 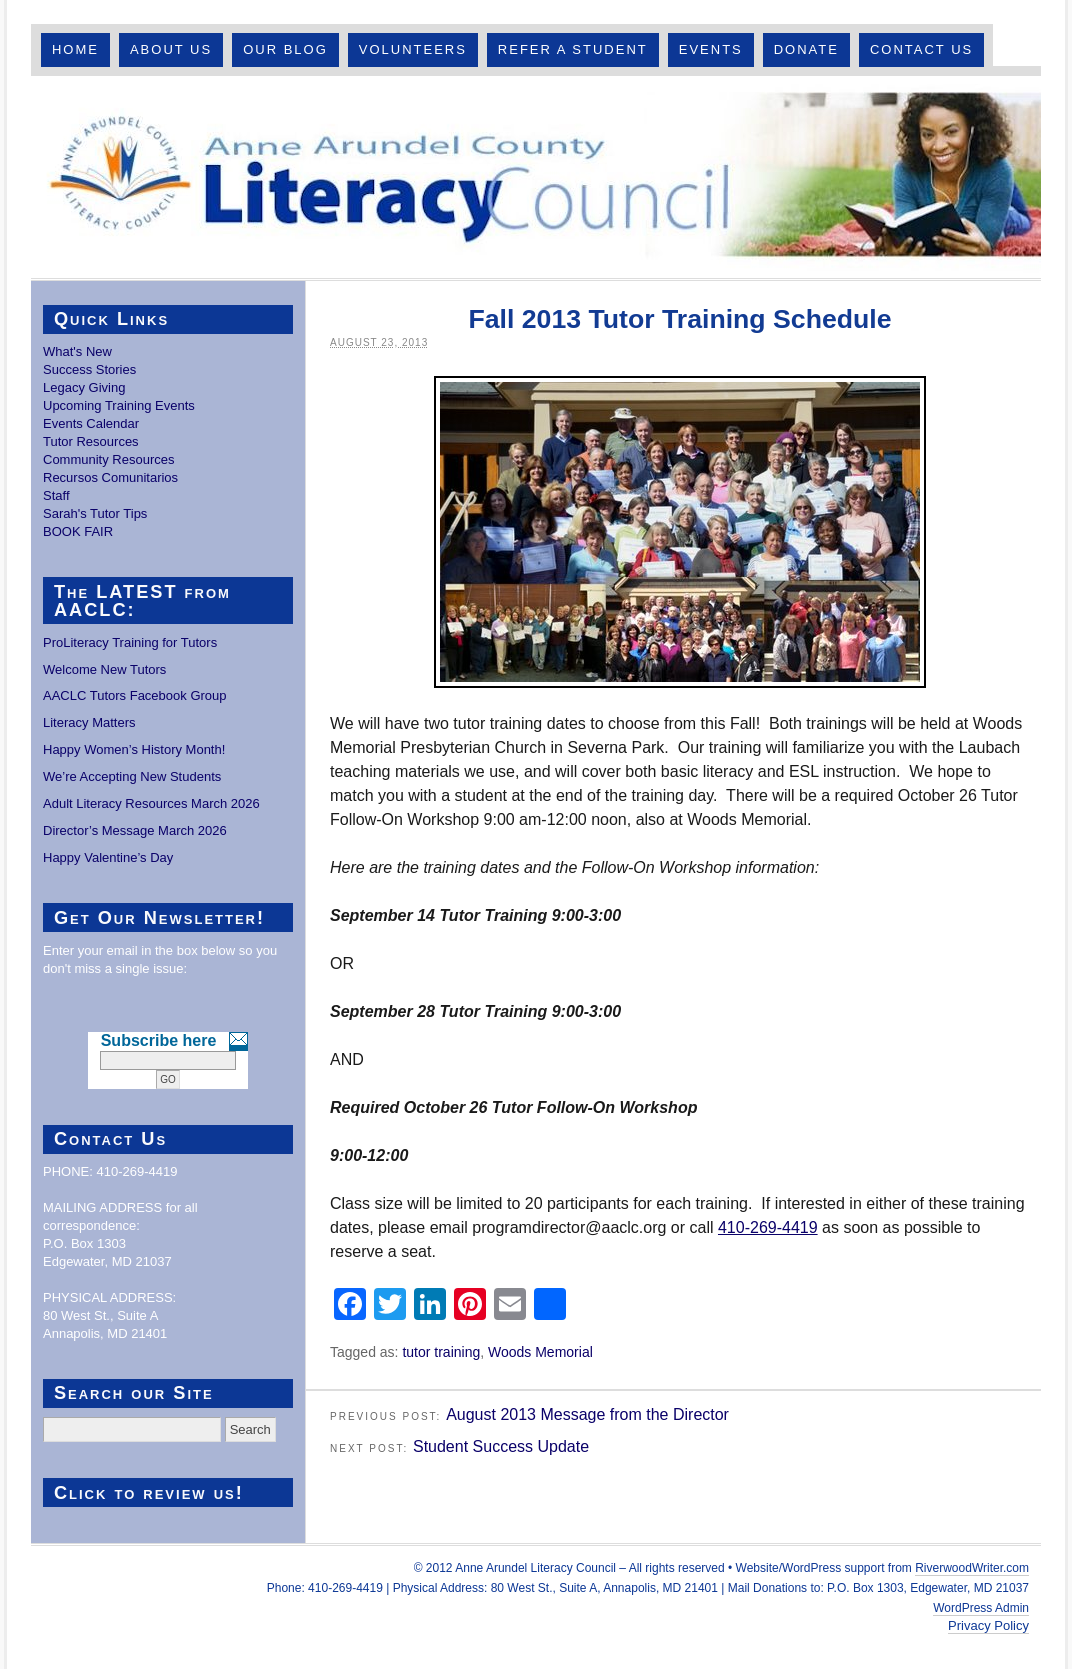 What do you see at coordinates (981, 1608) in the screenshot?
I see `WordPress Admin` at bounding box center [981, 1608].